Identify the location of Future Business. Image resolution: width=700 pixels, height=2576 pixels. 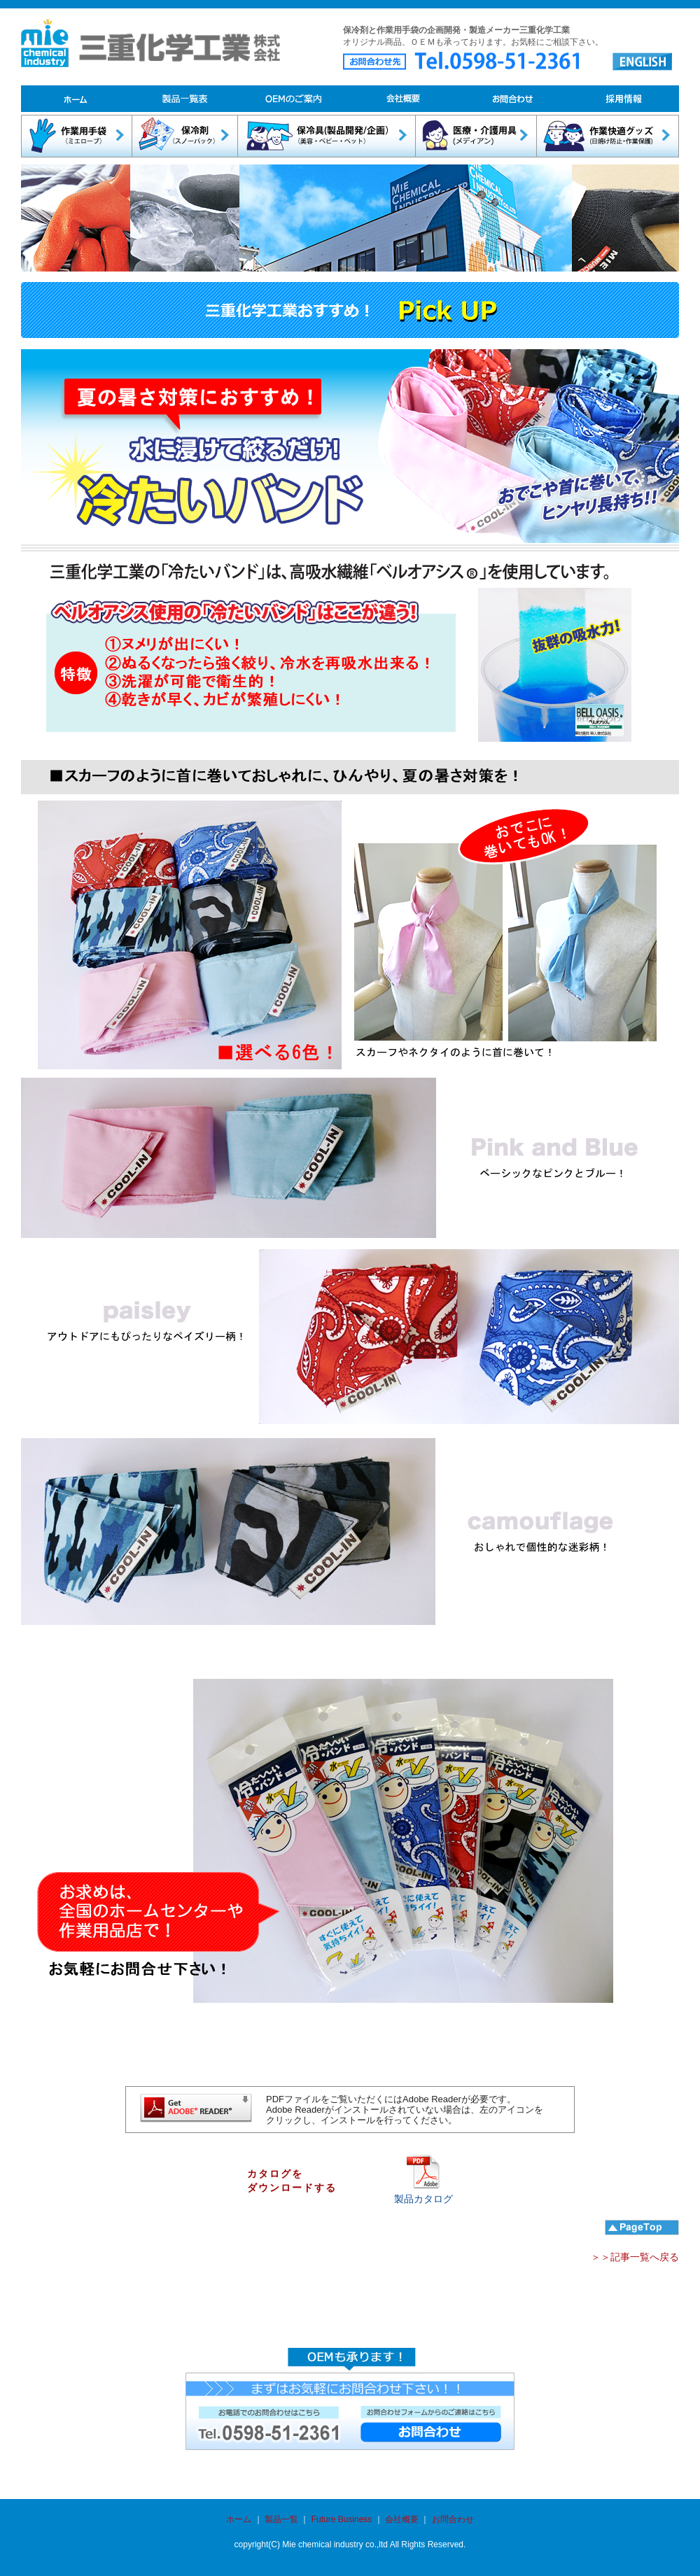
(342, 2519).